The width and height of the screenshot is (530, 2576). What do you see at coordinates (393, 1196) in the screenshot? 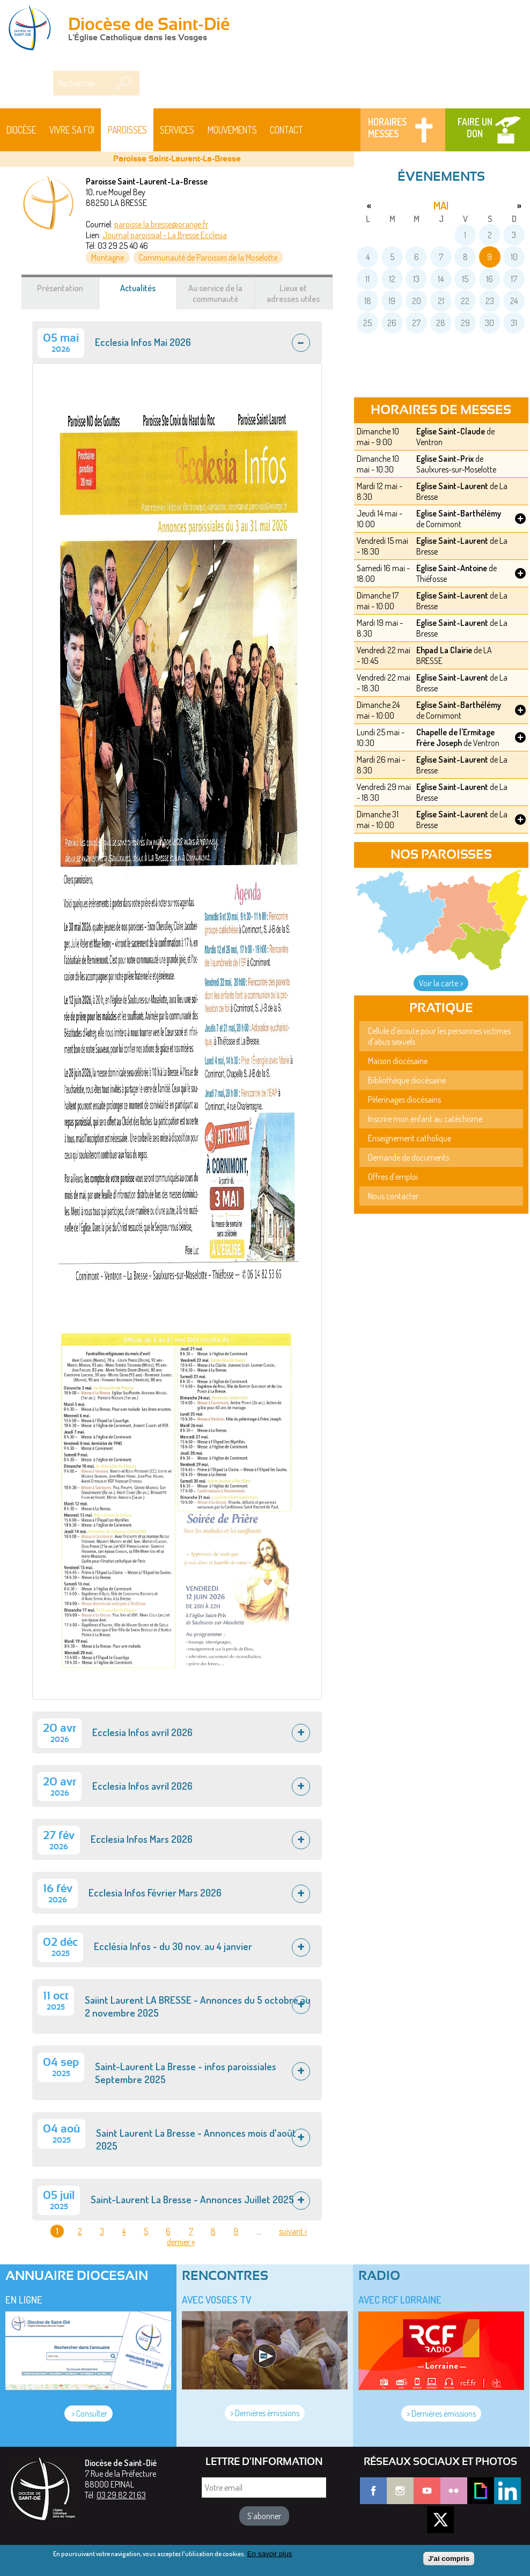
I see `Nous contacter` at bounding box center [393, 1196].